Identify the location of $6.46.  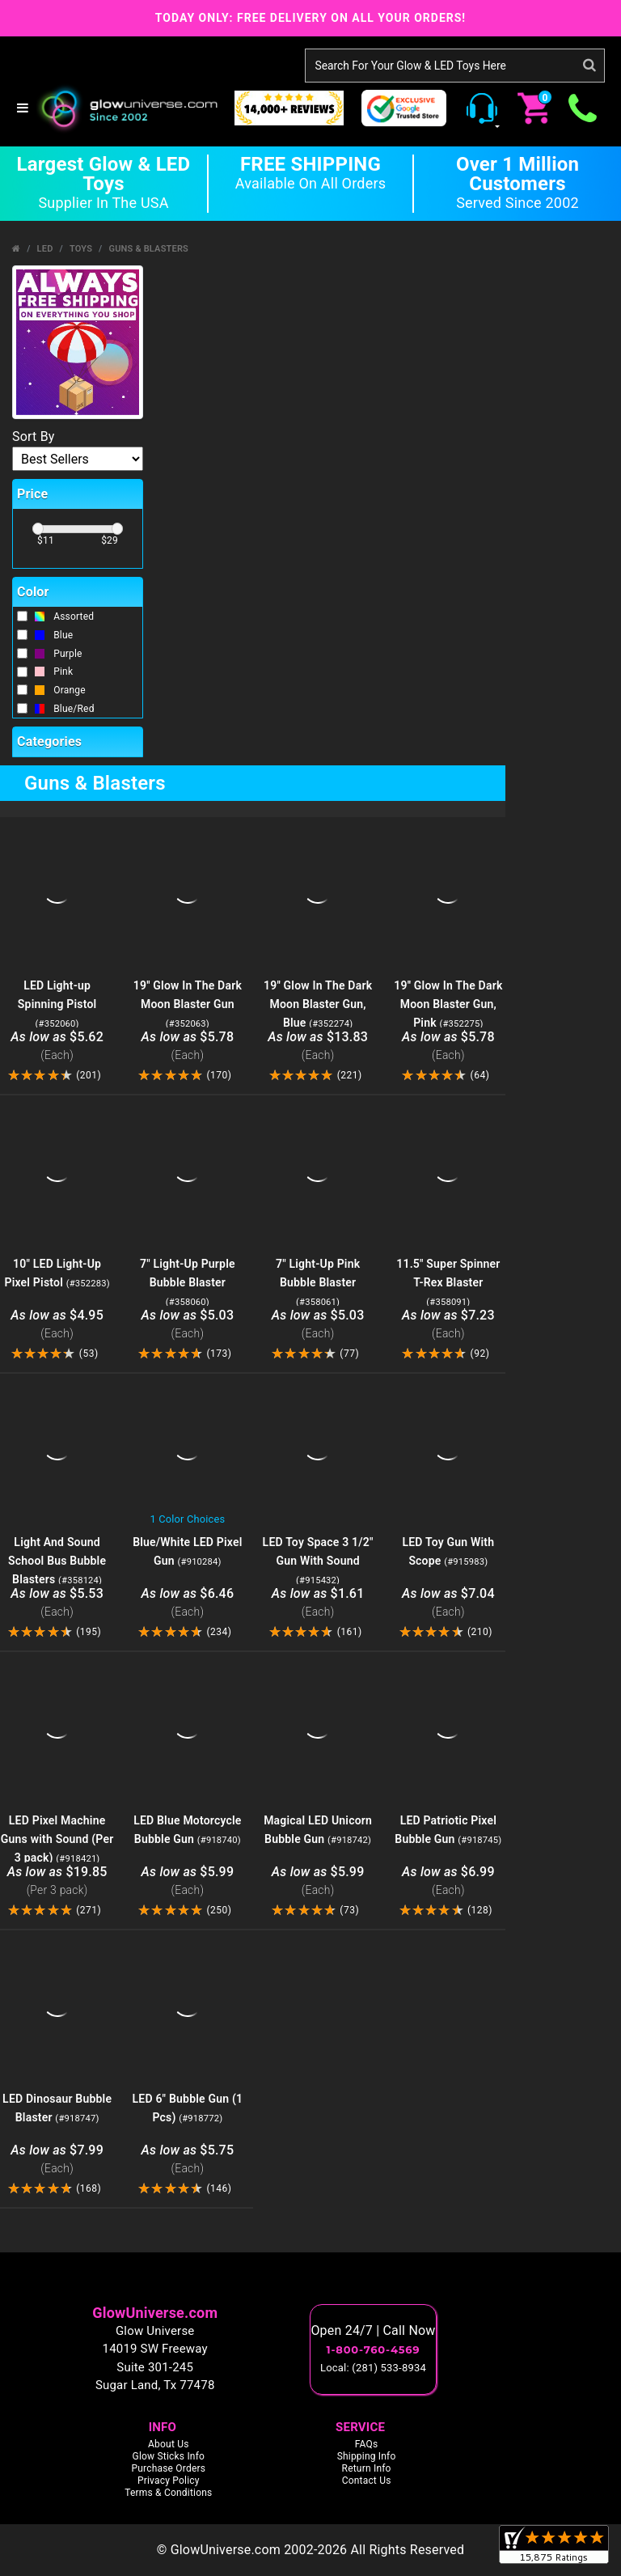
(187, 1603).